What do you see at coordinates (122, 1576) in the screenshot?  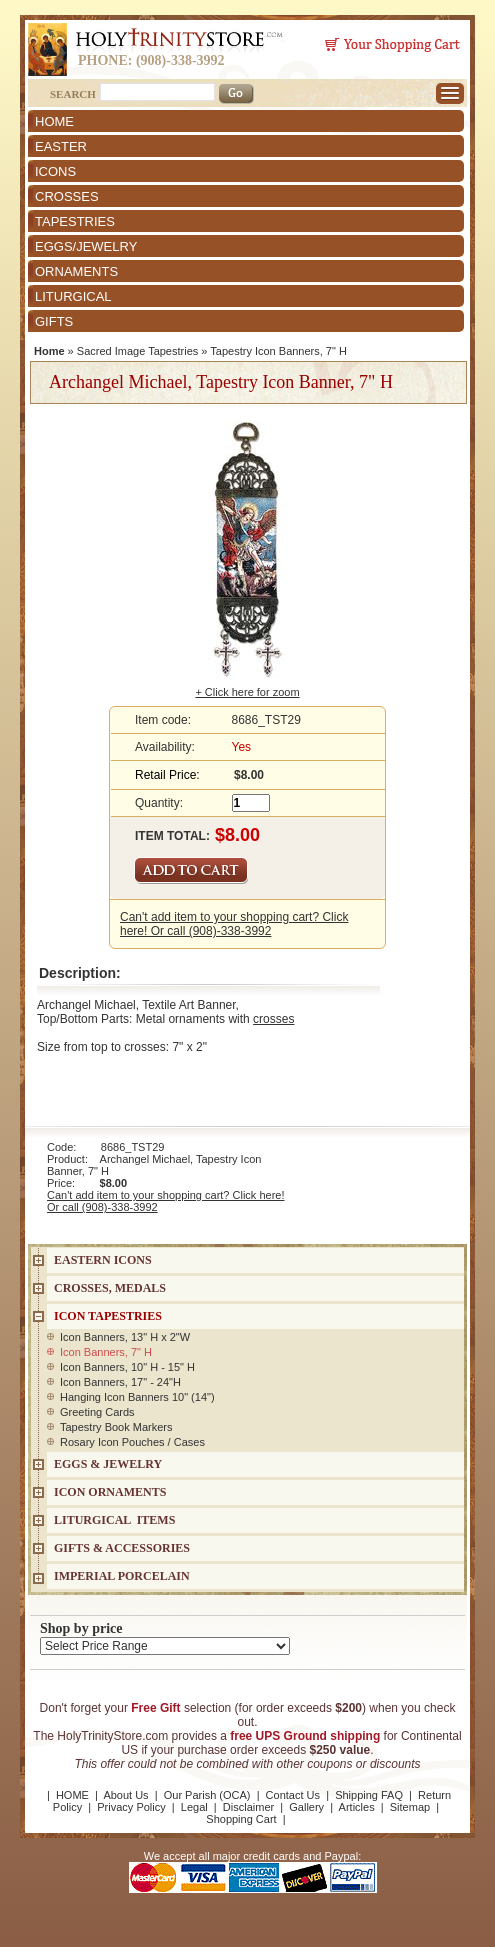 I see `IMPERIAL PORCELAIN` at bounding box center [122, 1576].